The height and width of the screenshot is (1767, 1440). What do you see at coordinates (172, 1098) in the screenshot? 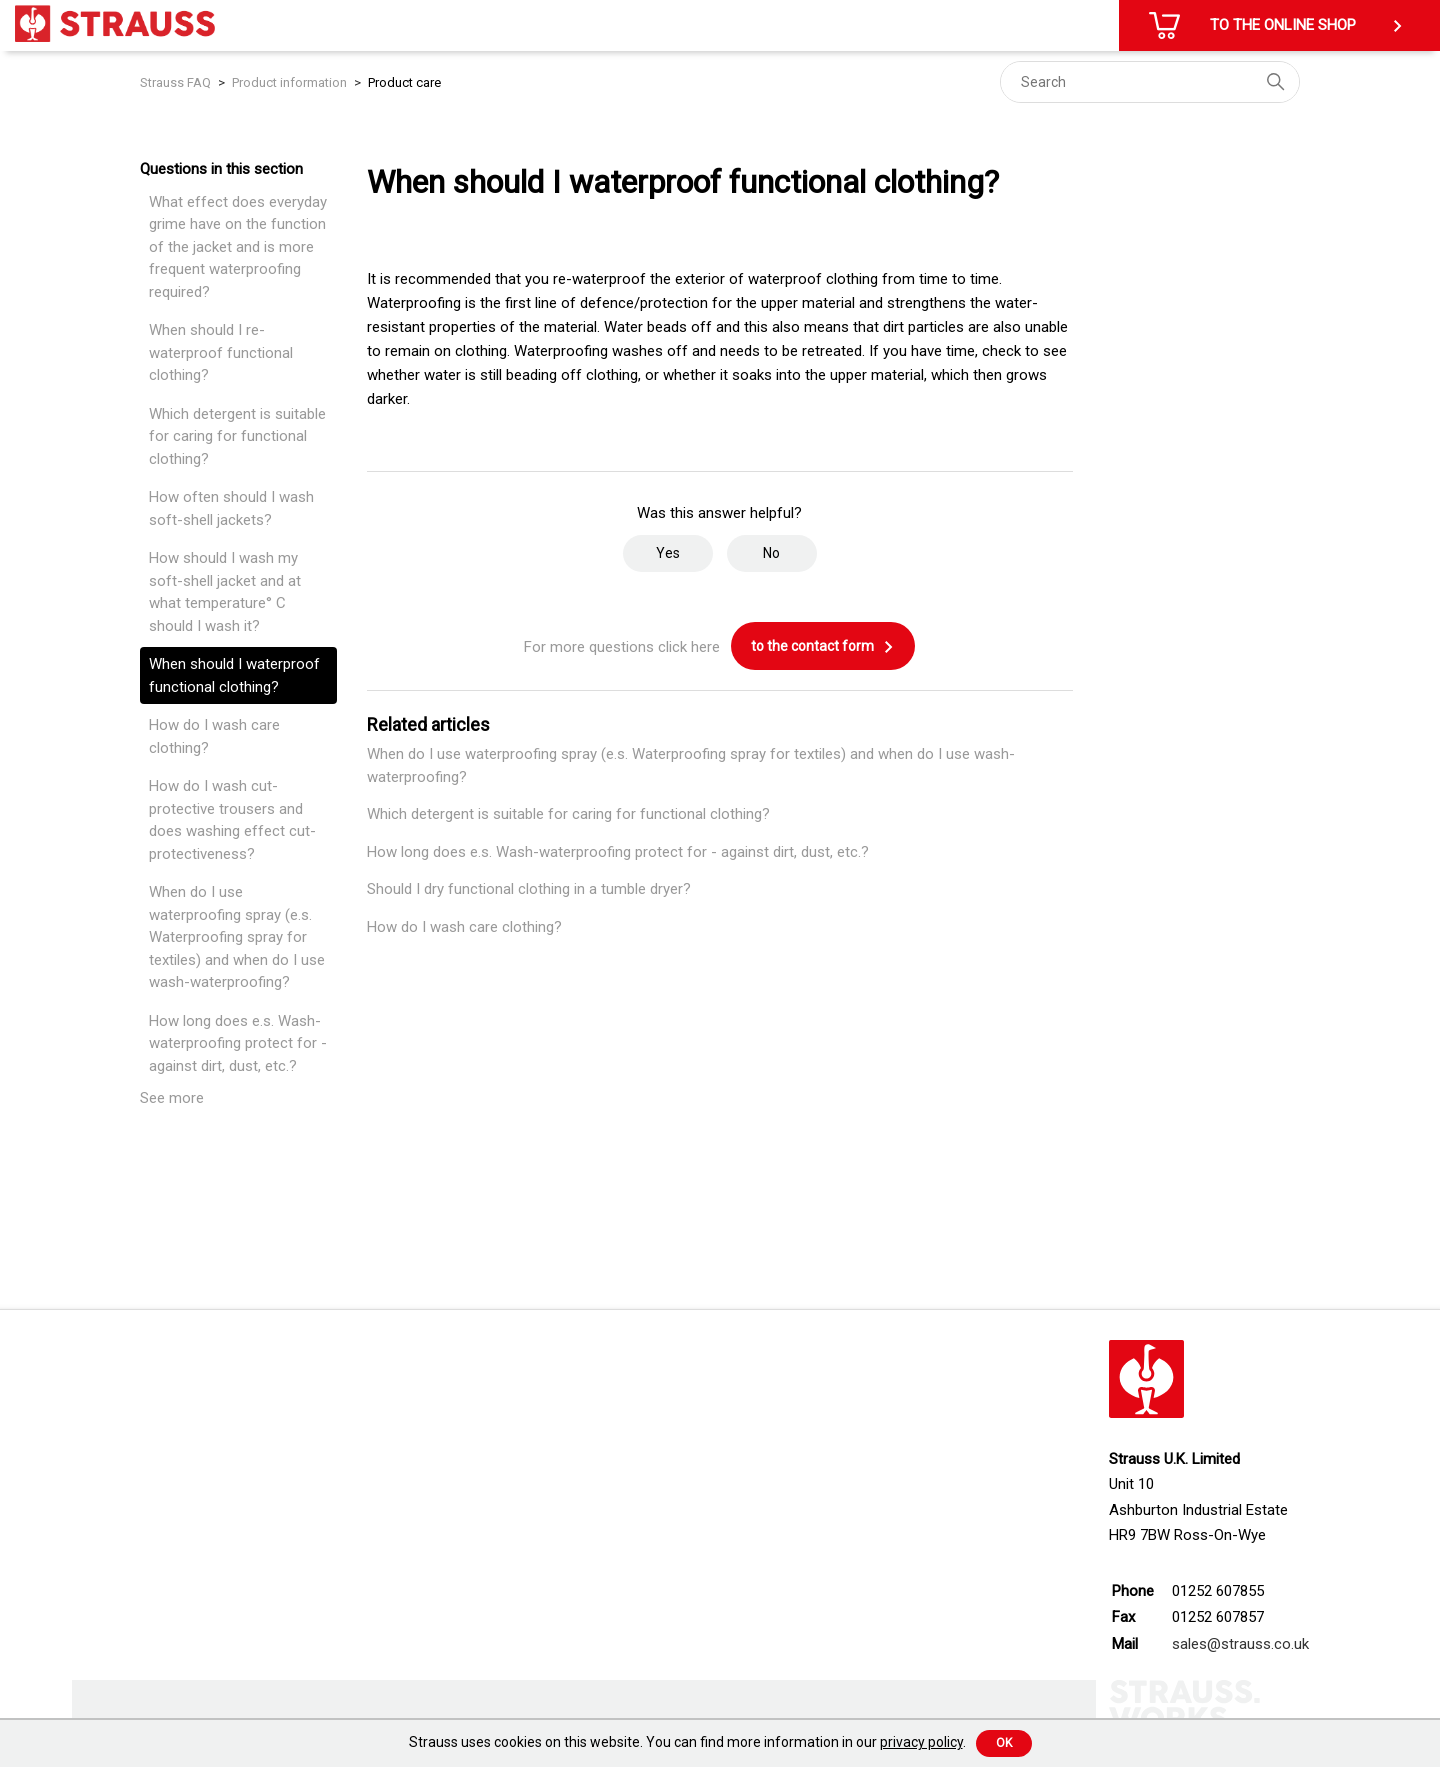
I see `See more` at bounding box center [172, 1098].